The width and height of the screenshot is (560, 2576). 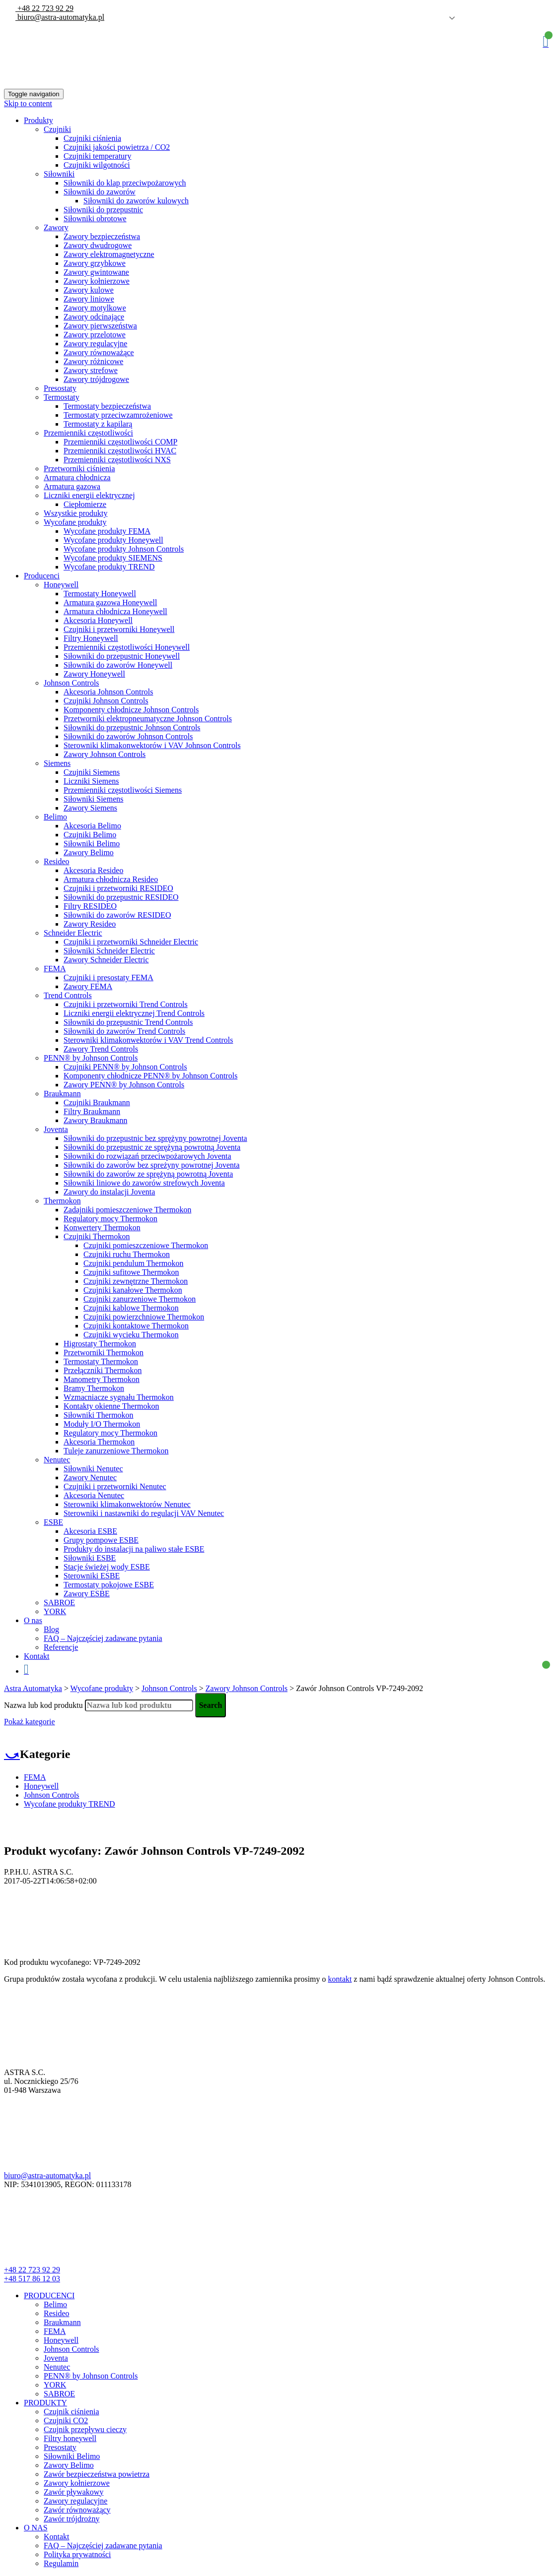 What do you see at coordinates (100, 192) in the screenshot?
I see `Siłowniki do zaworów` at bounding box center [100, 192].